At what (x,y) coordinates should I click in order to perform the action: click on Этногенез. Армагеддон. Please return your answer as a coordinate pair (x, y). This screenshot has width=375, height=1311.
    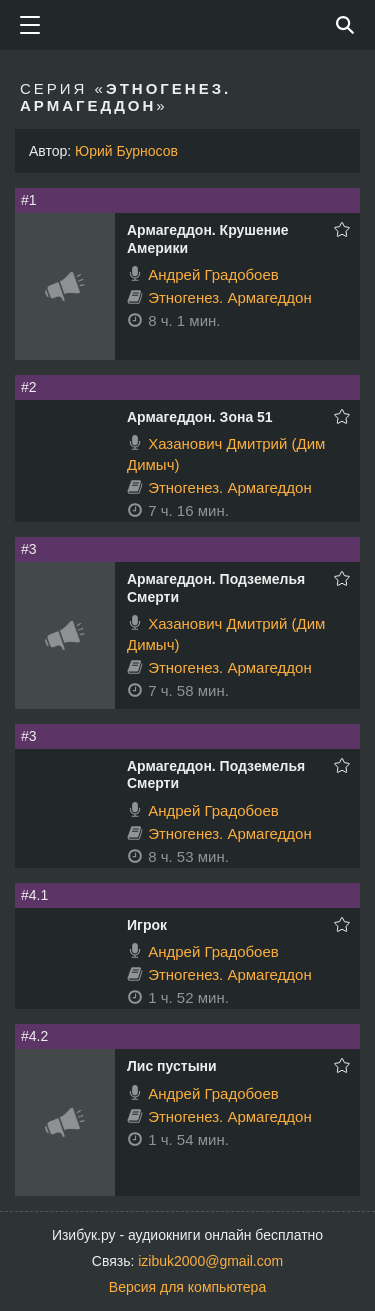
    Looking at the image, I should click on (230, 297).